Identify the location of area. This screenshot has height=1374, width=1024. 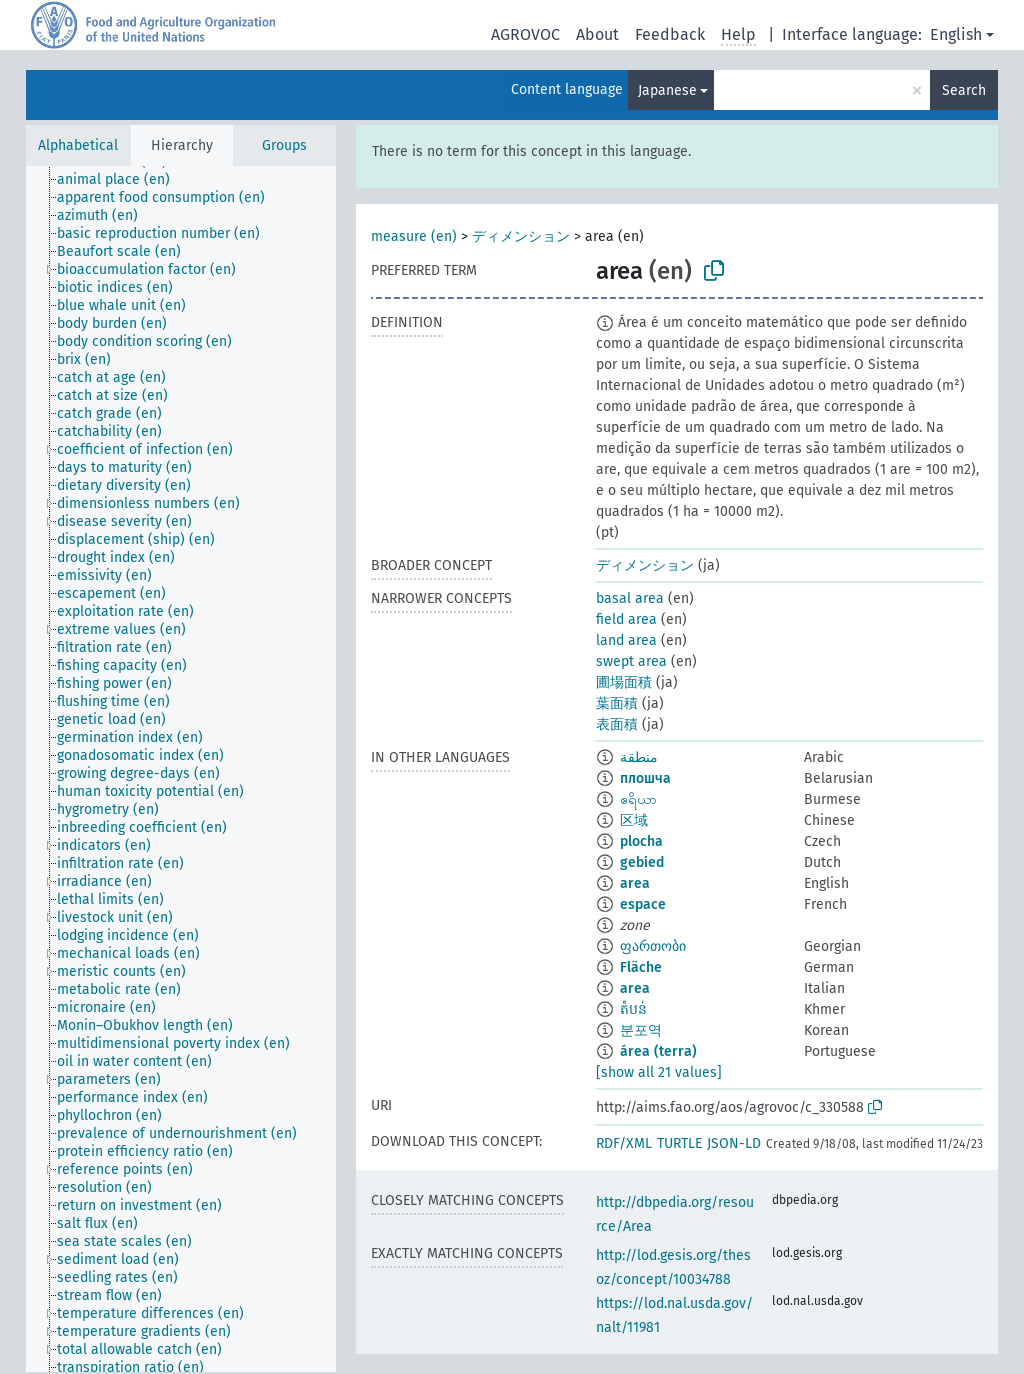
(635, 883).